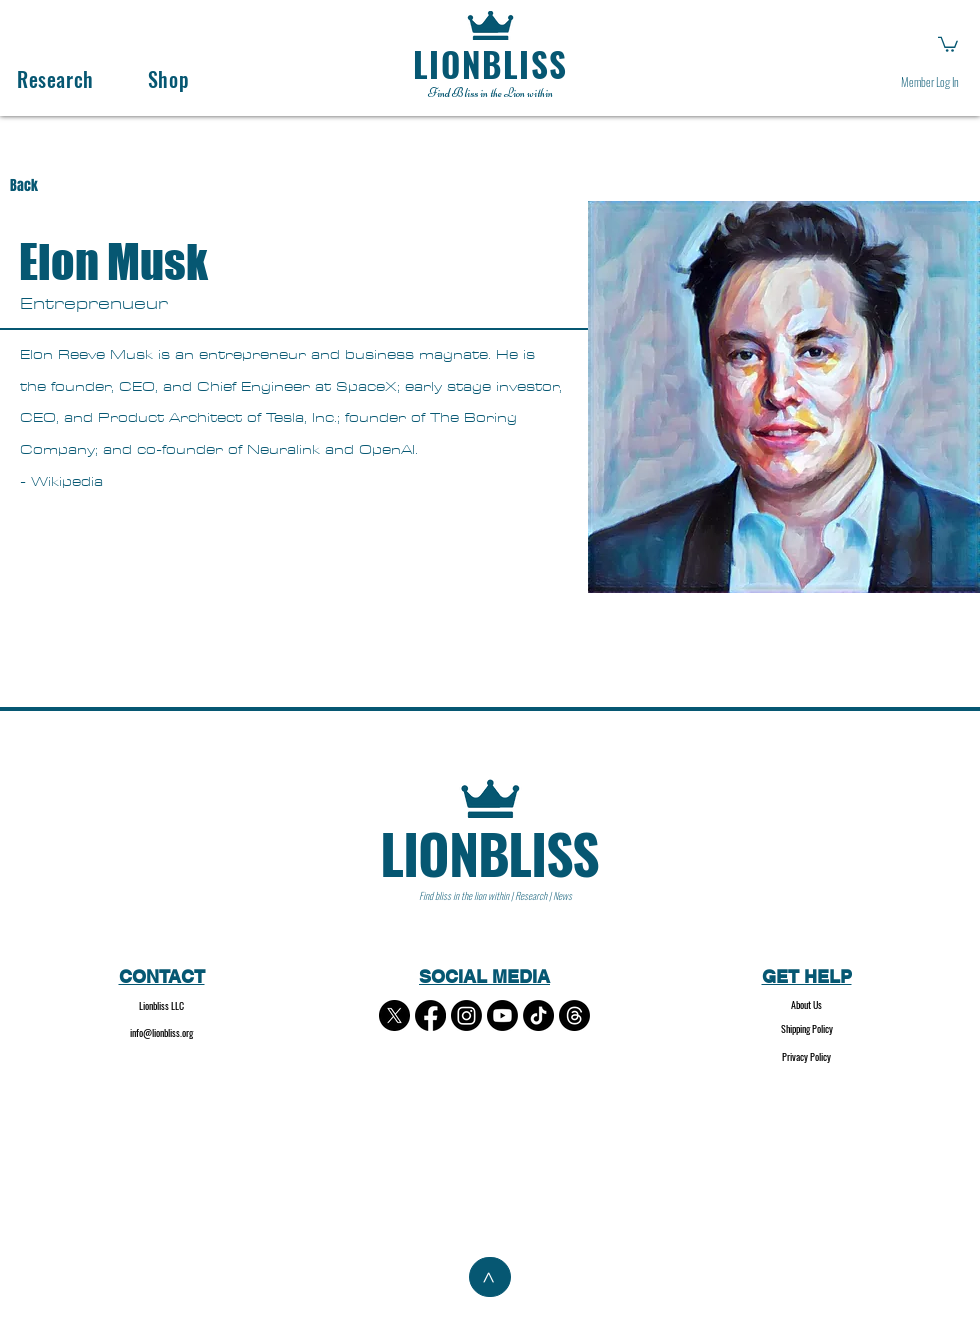  What do you see at coordinates (806, 1005) in the screenshot?
I see `[About Us]` at bounding box center [806, 1005].